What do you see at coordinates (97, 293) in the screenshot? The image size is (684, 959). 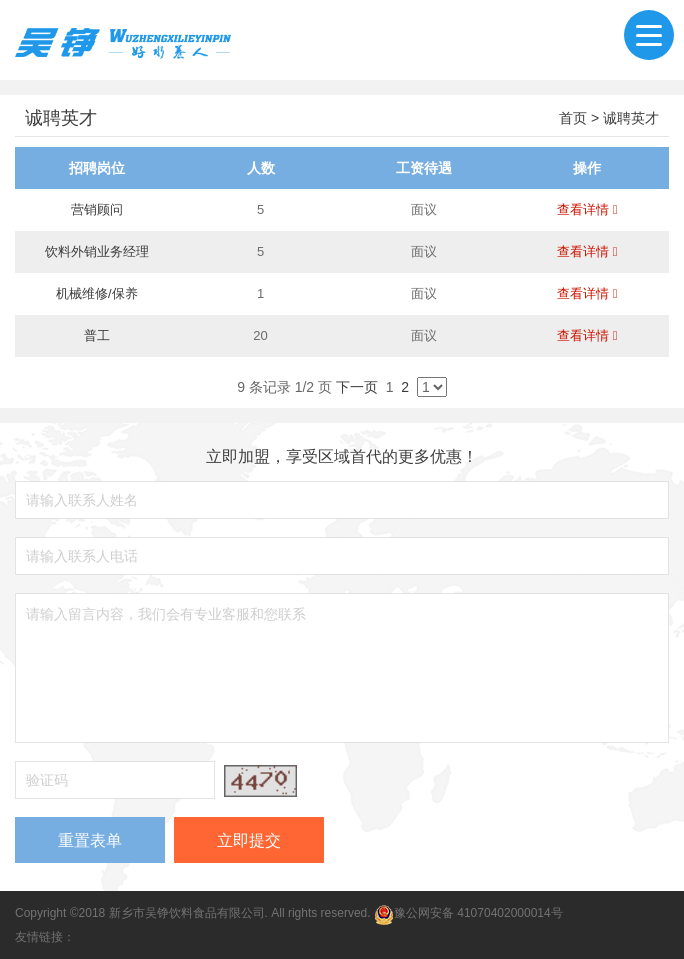 I see `机械维修/保养` at bounding box center [97, 293].